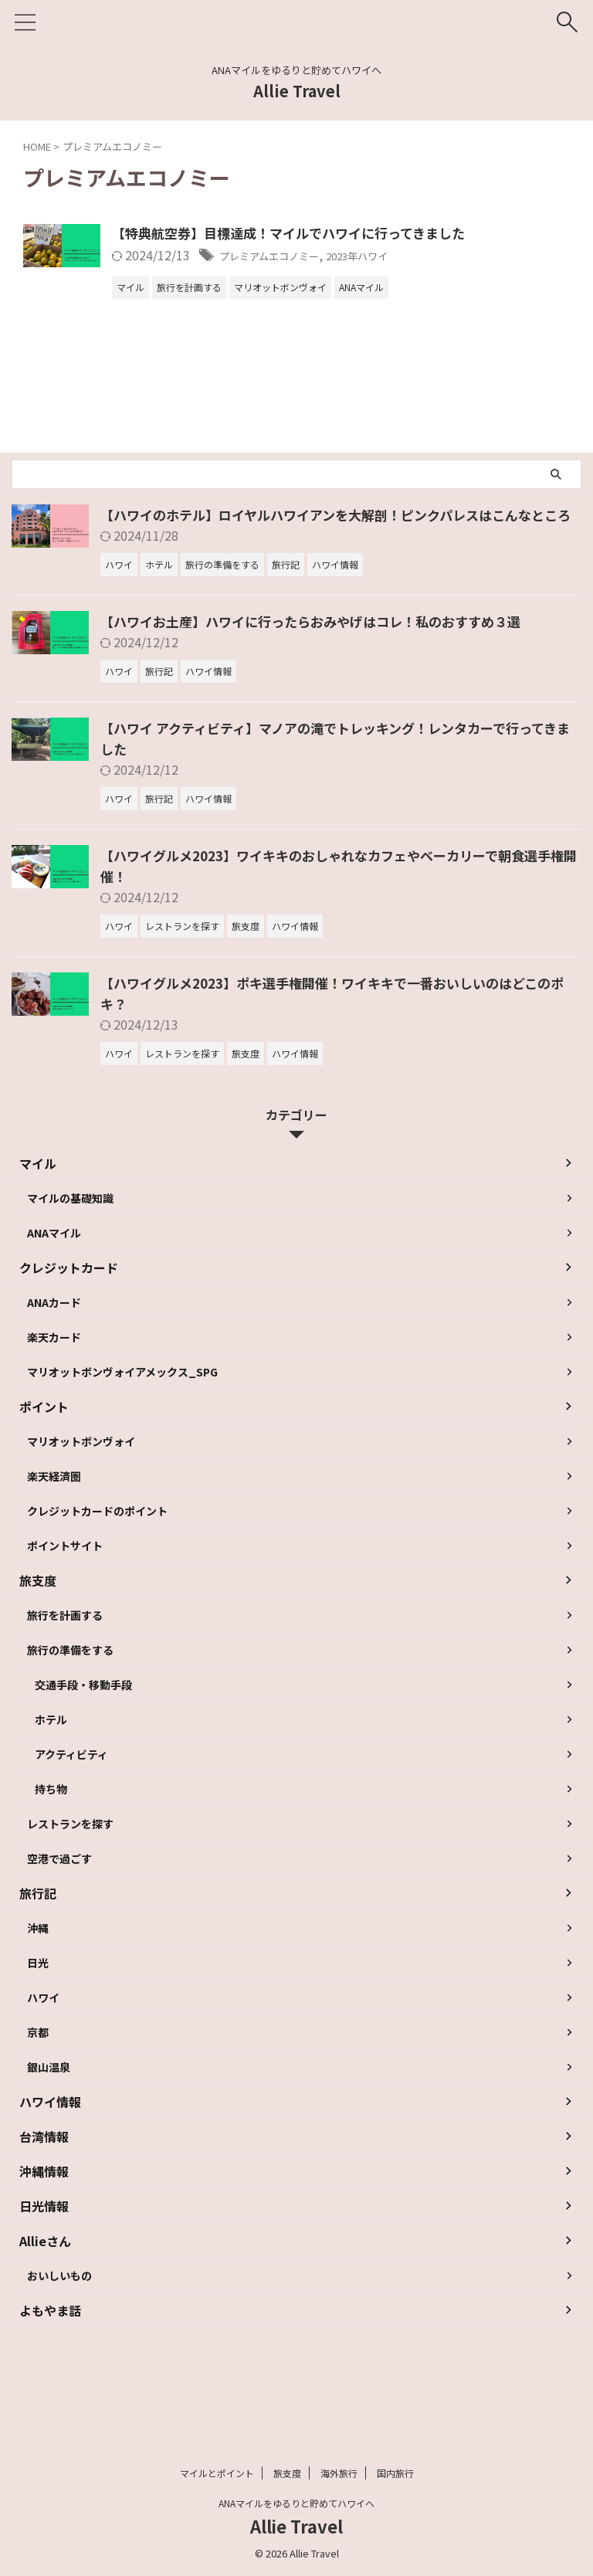  I want to click on 国内旅行, so click(395, 2472).